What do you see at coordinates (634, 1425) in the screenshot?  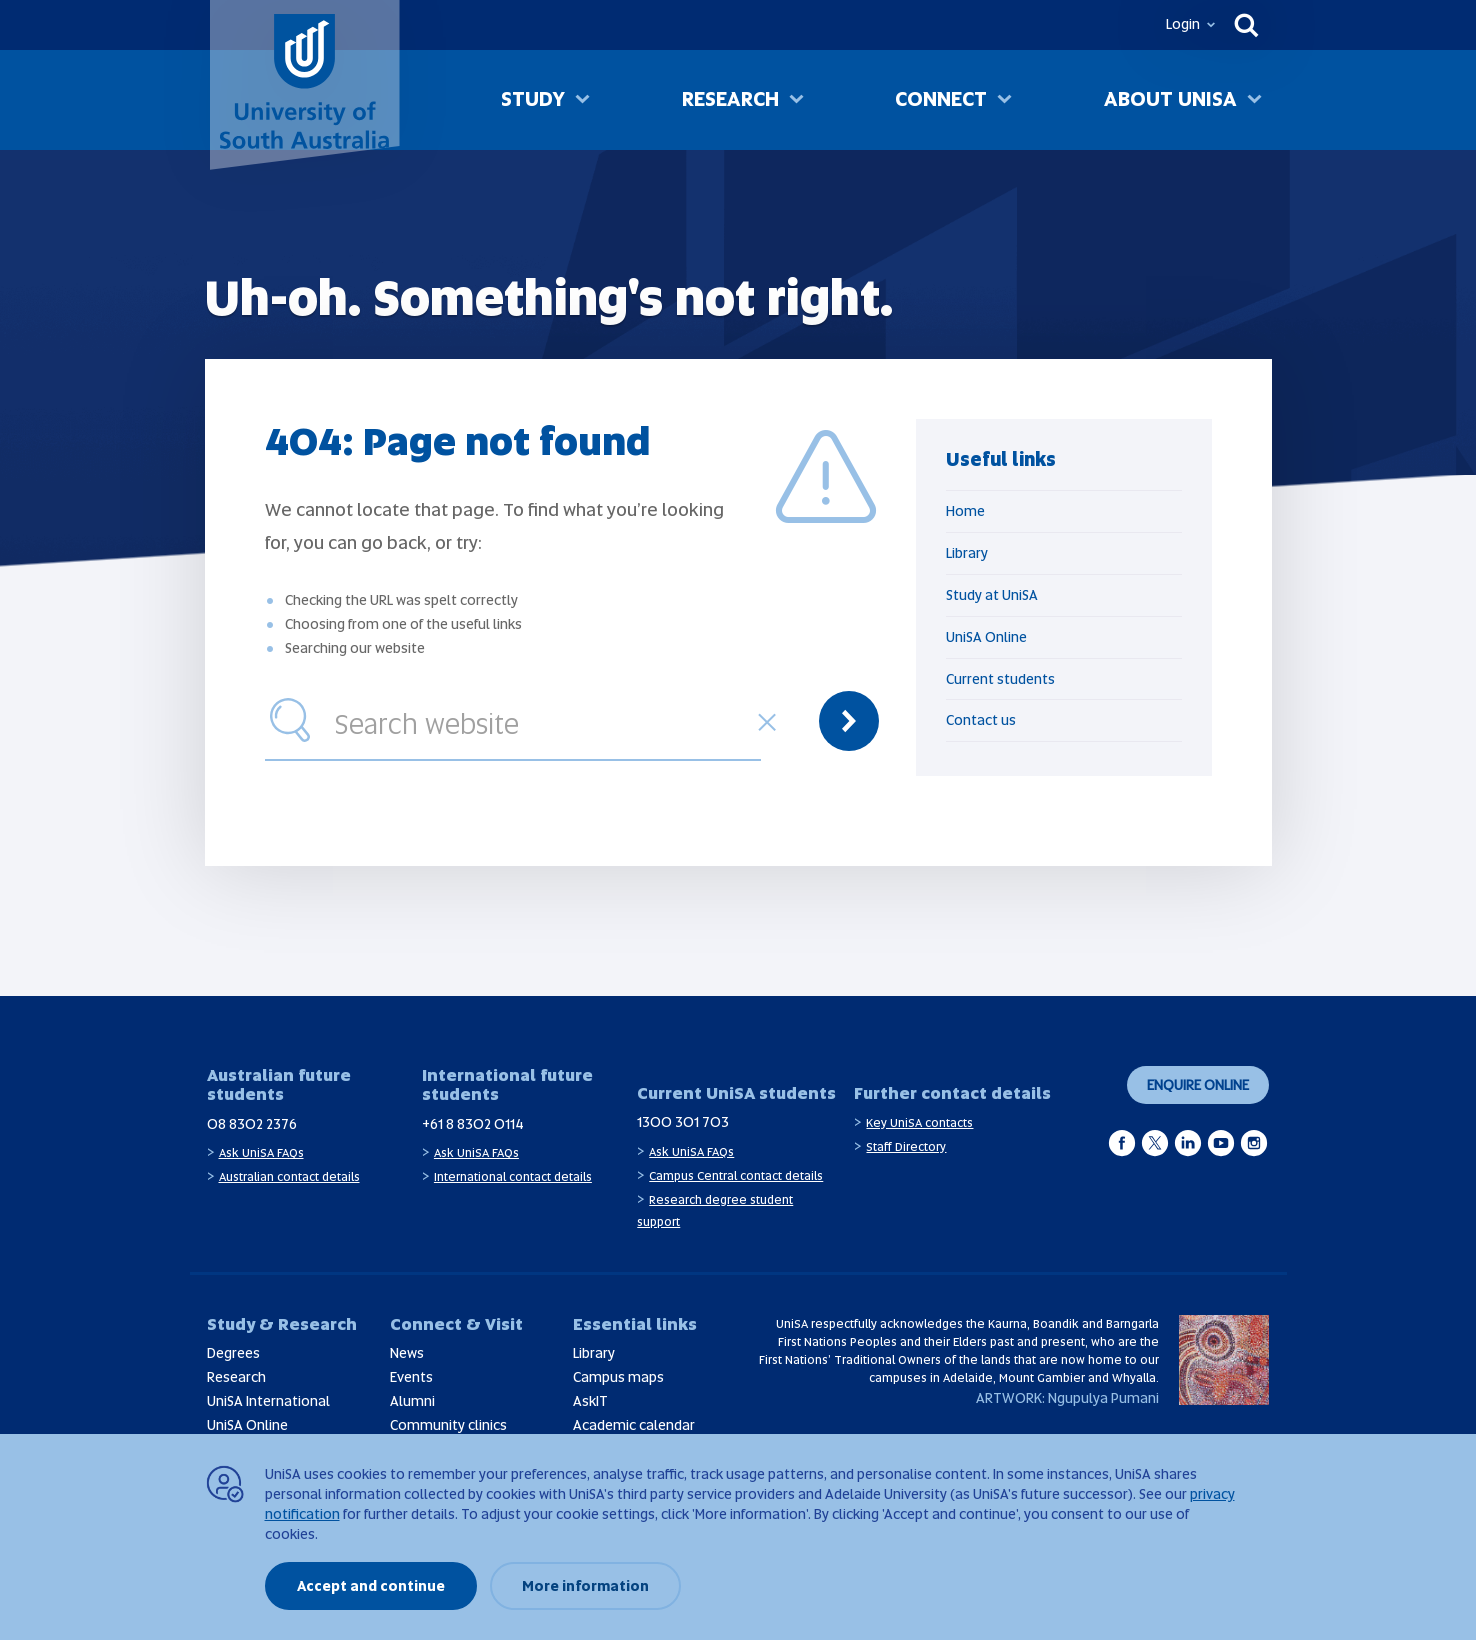 I see `Academic calendar` at bounding box center [634, 1425].